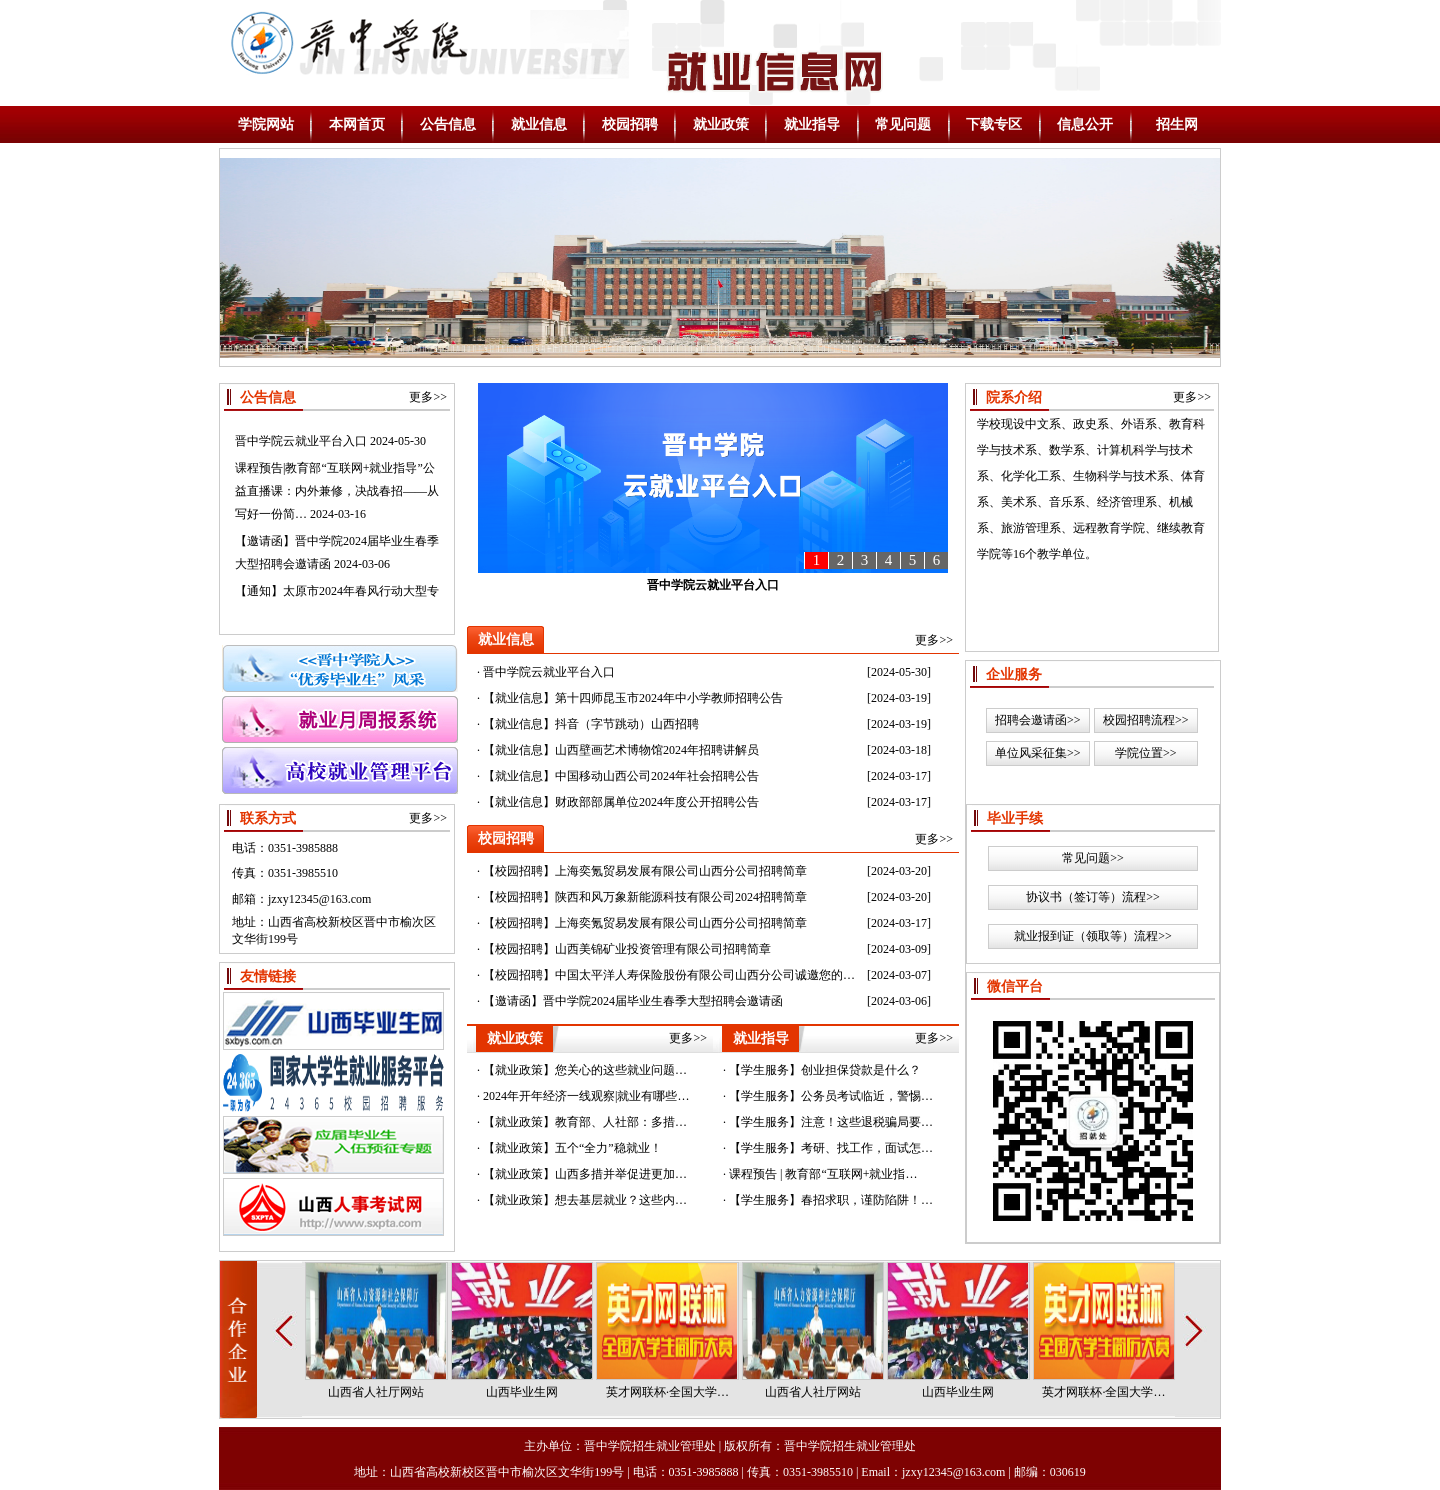  What do you see at coordinates (1146, 720) in the screenshot?
I see `校园招聘流程>>` at bounding box center [1146, 720].